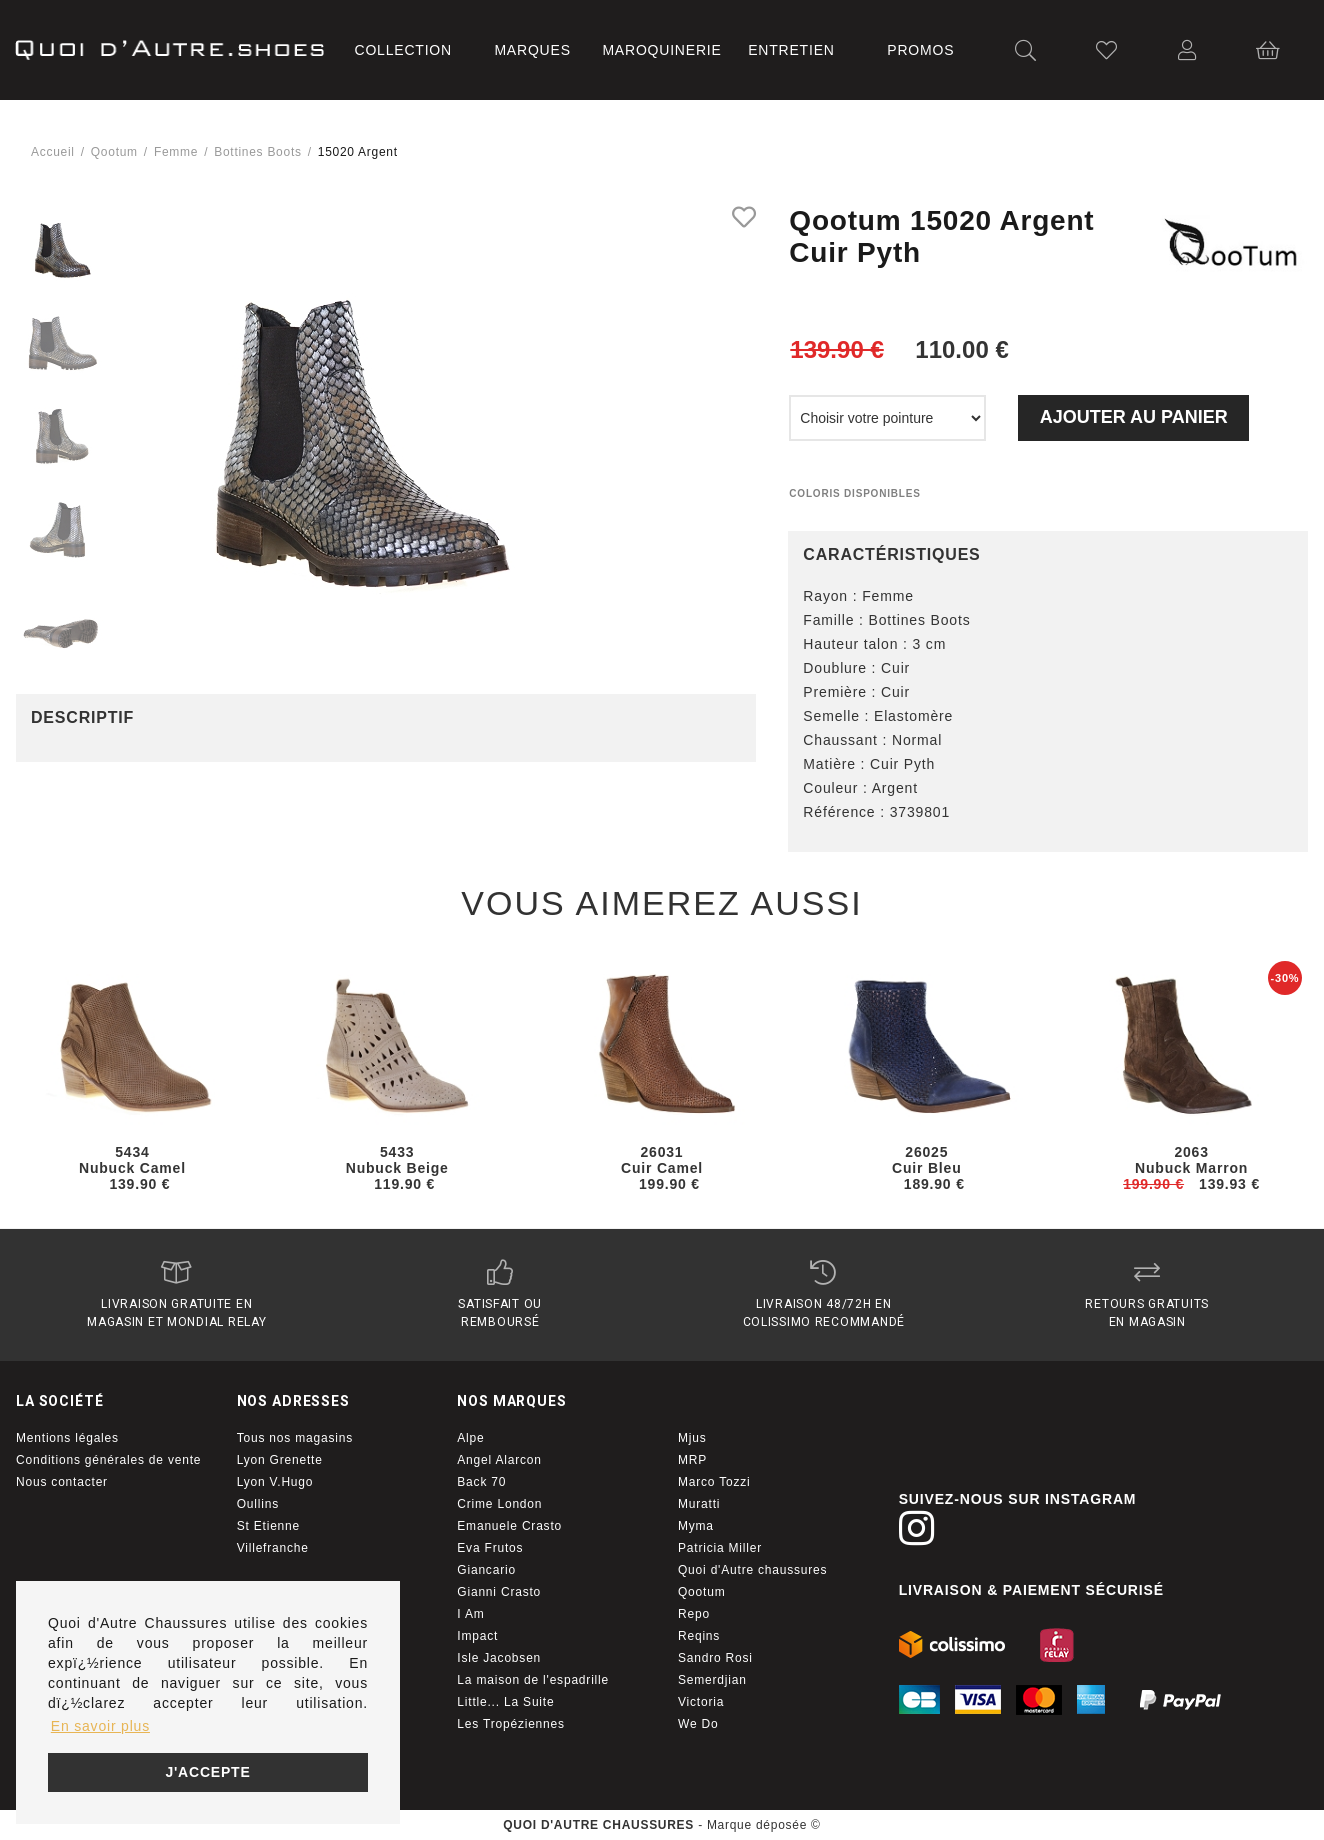 Image resolution: width=1324 pixels, height=1840 pixels. Describe the element at coordinates (470, 1614) in the screenshot. I see `I Am` at that location.